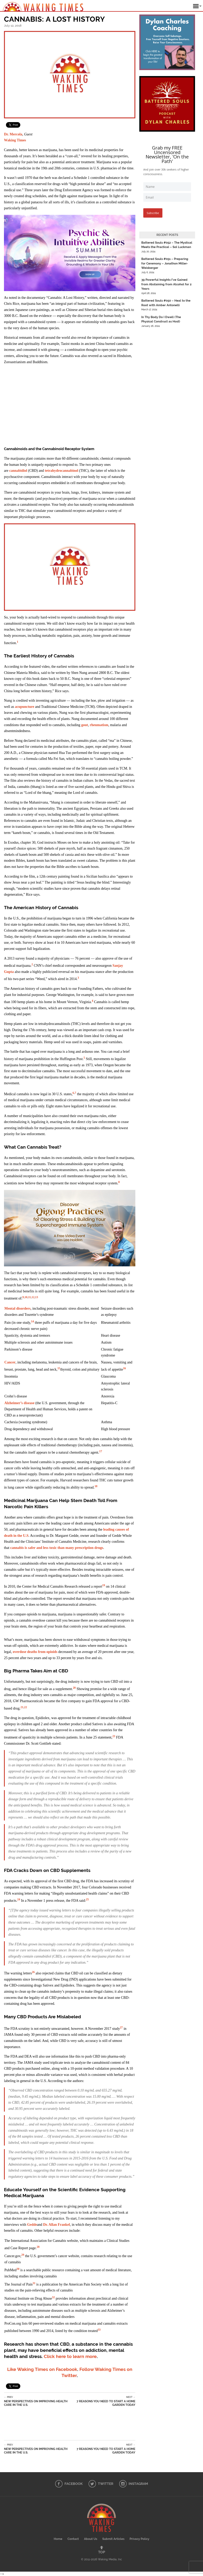  I want to click on 26, so click(33, 1972).